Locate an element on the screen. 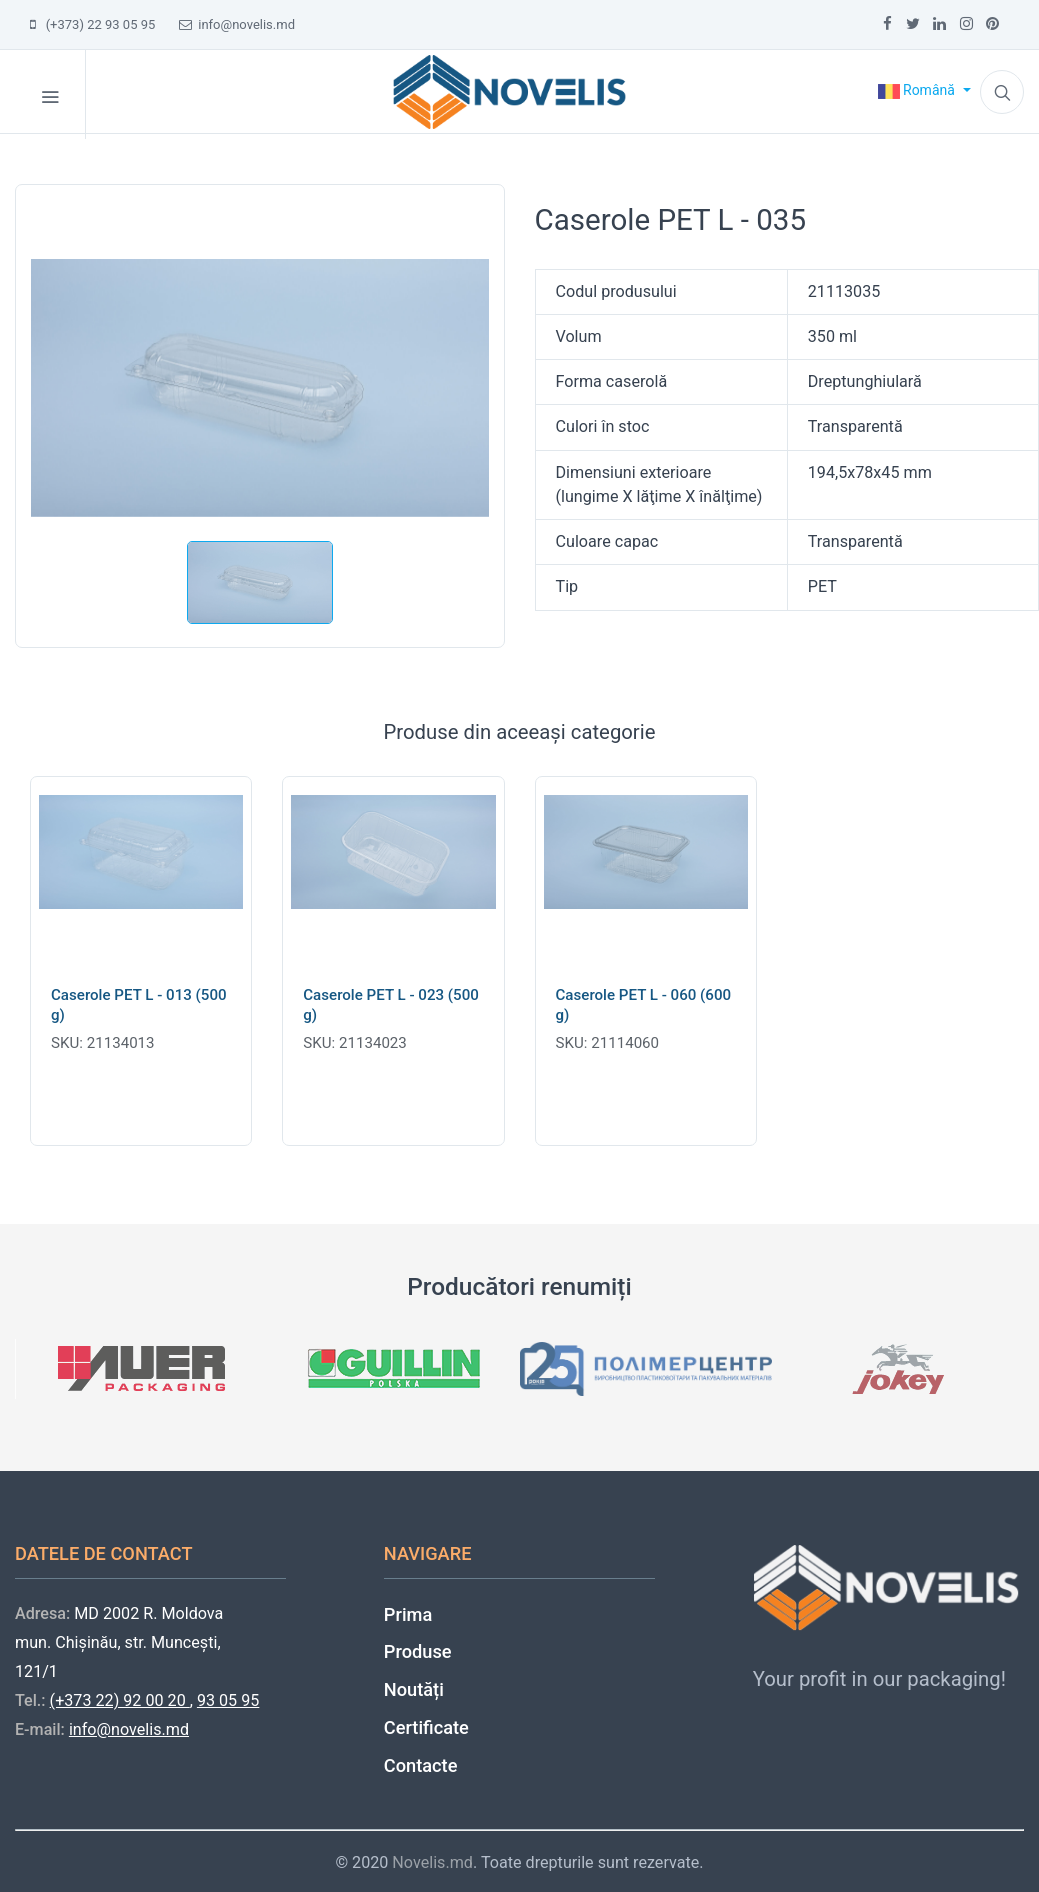 This screenshot has width=1039, height=1892. Certificate is located at coordinates (426, 1727).